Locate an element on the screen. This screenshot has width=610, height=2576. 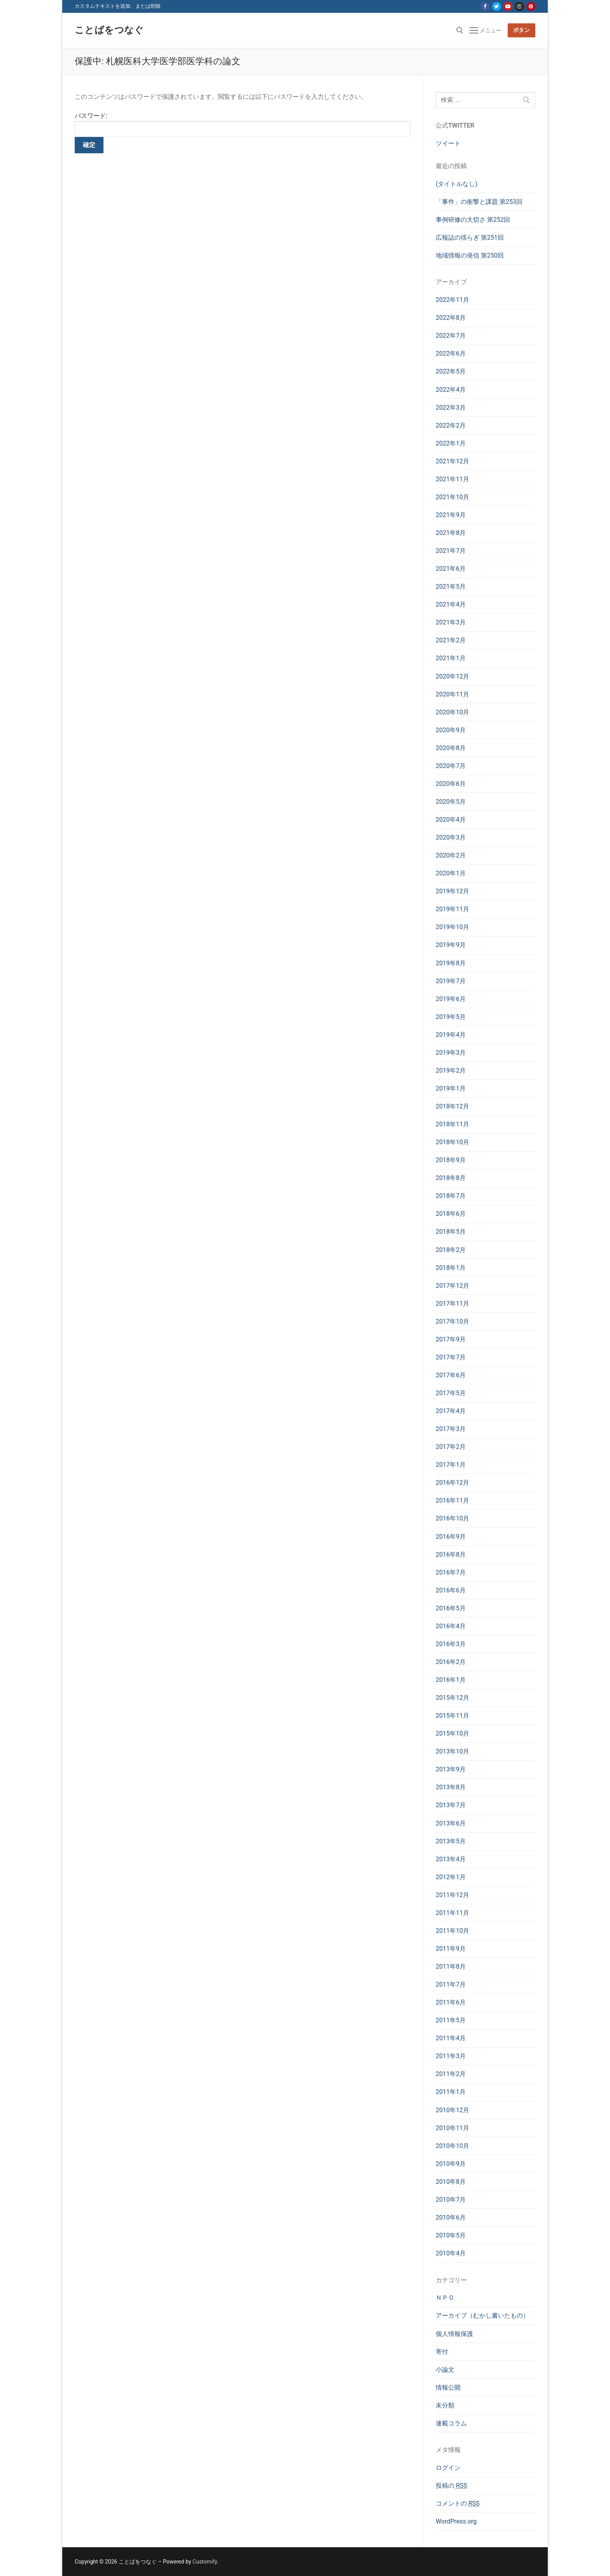
2016年6月 is located at coordinates (451, 1590).